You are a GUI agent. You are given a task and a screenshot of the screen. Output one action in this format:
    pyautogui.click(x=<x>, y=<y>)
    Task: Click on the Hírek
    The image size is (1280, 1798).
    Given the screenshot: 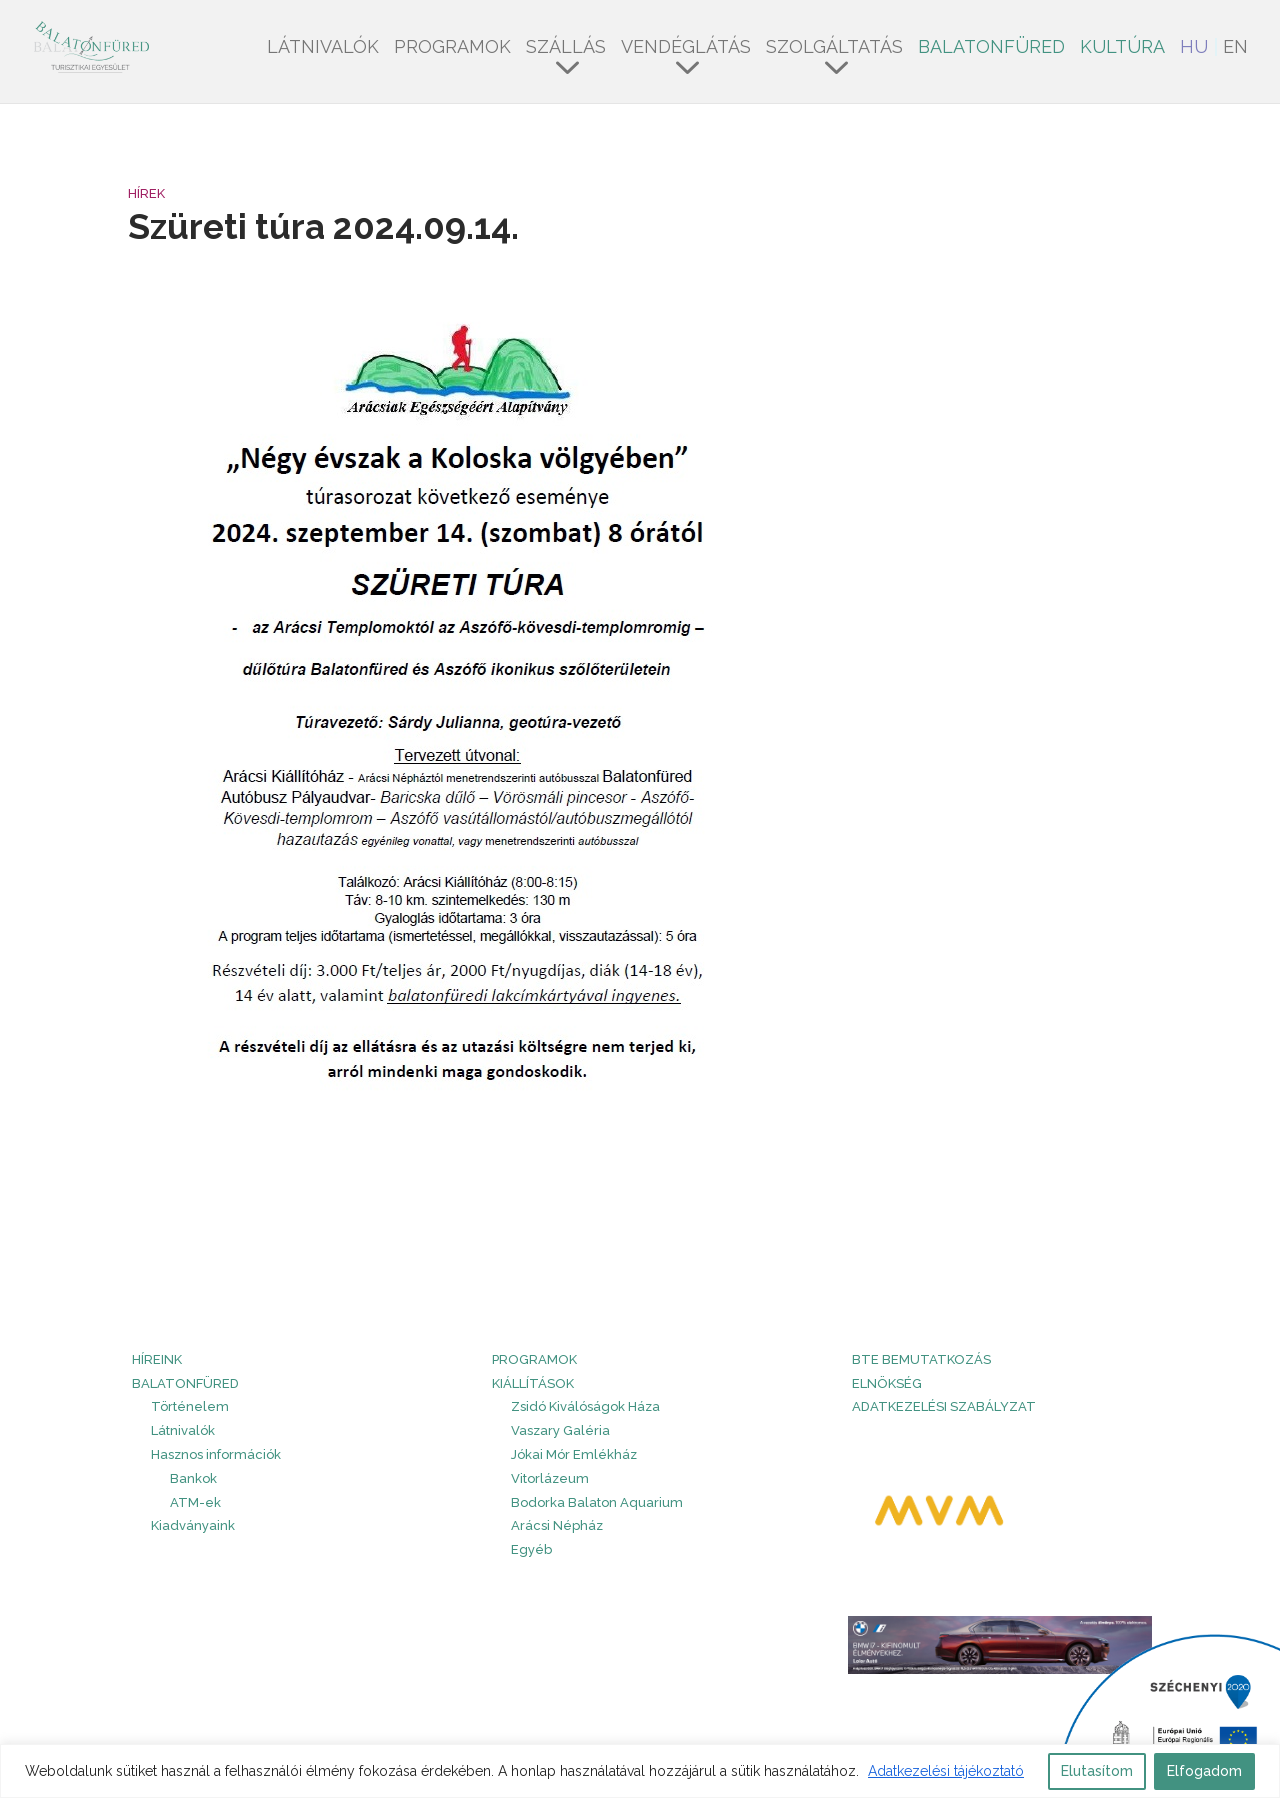 What is the action you would take?
    pyautogui.click(x=146, y=193)
    